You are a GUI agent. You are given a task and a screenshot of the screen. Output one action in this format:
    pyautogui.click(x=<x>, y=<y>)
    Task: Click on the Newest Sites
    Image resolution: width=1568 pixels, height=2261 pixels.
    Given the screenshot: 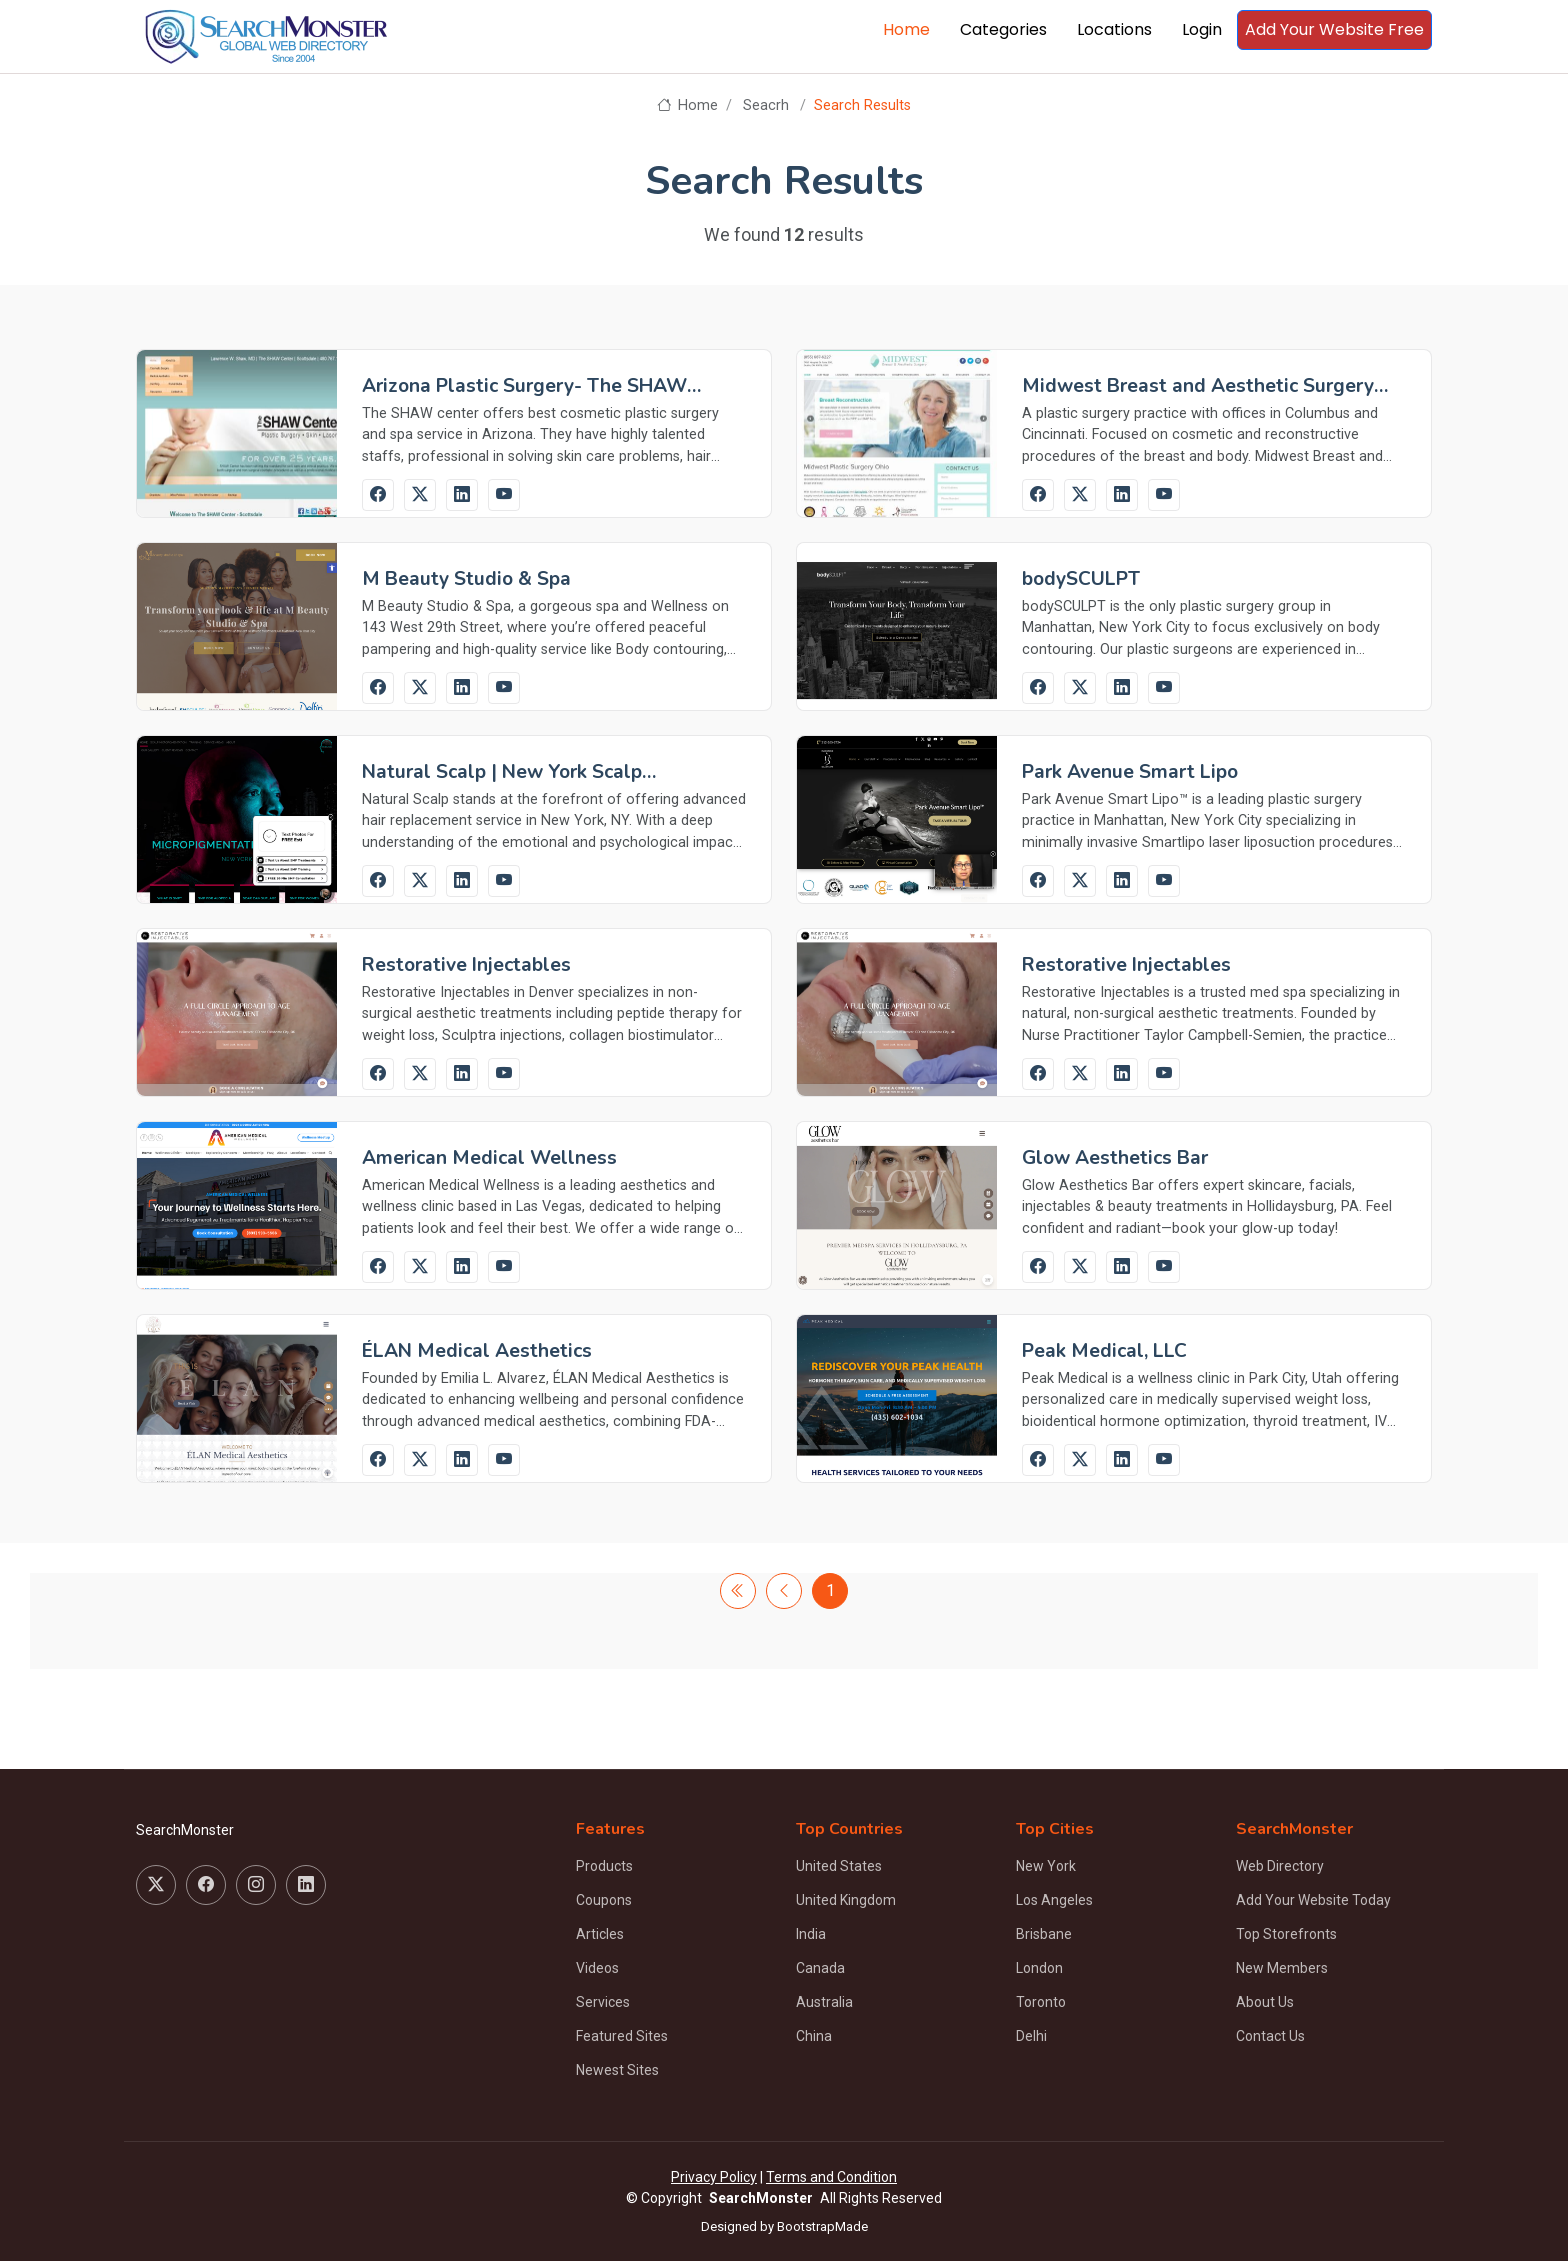 What is the action you would take?
    pyautogui.click(x=617, y=2070)
    